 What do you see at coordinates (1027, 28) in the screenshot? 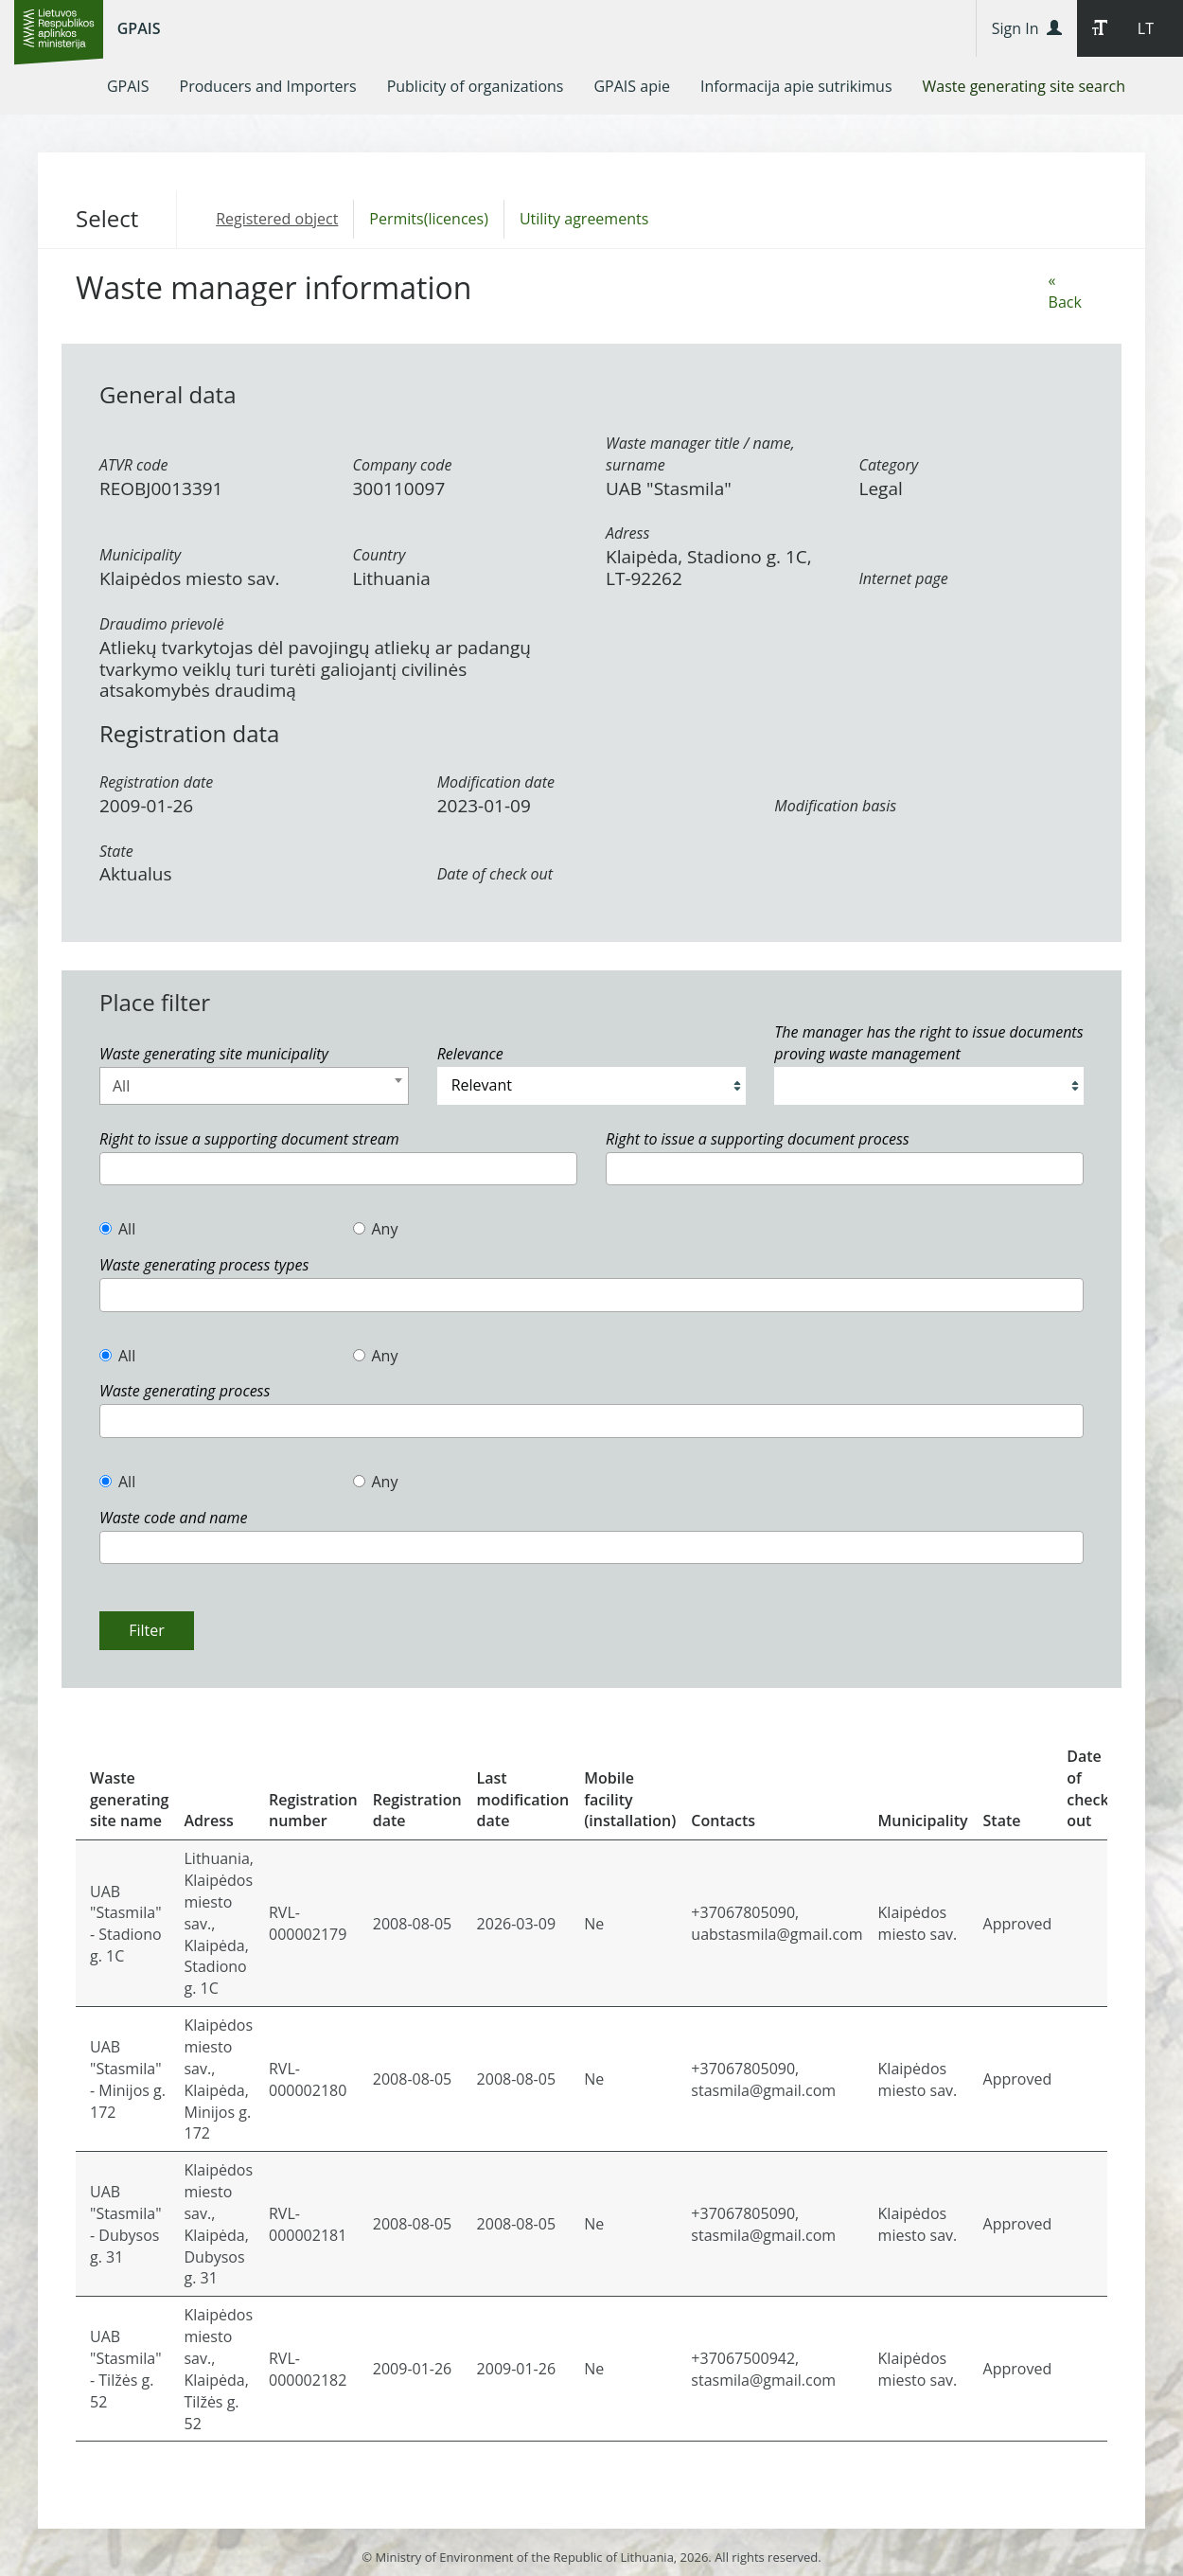
I see `Sign In` at bounding box center [1027, 28].